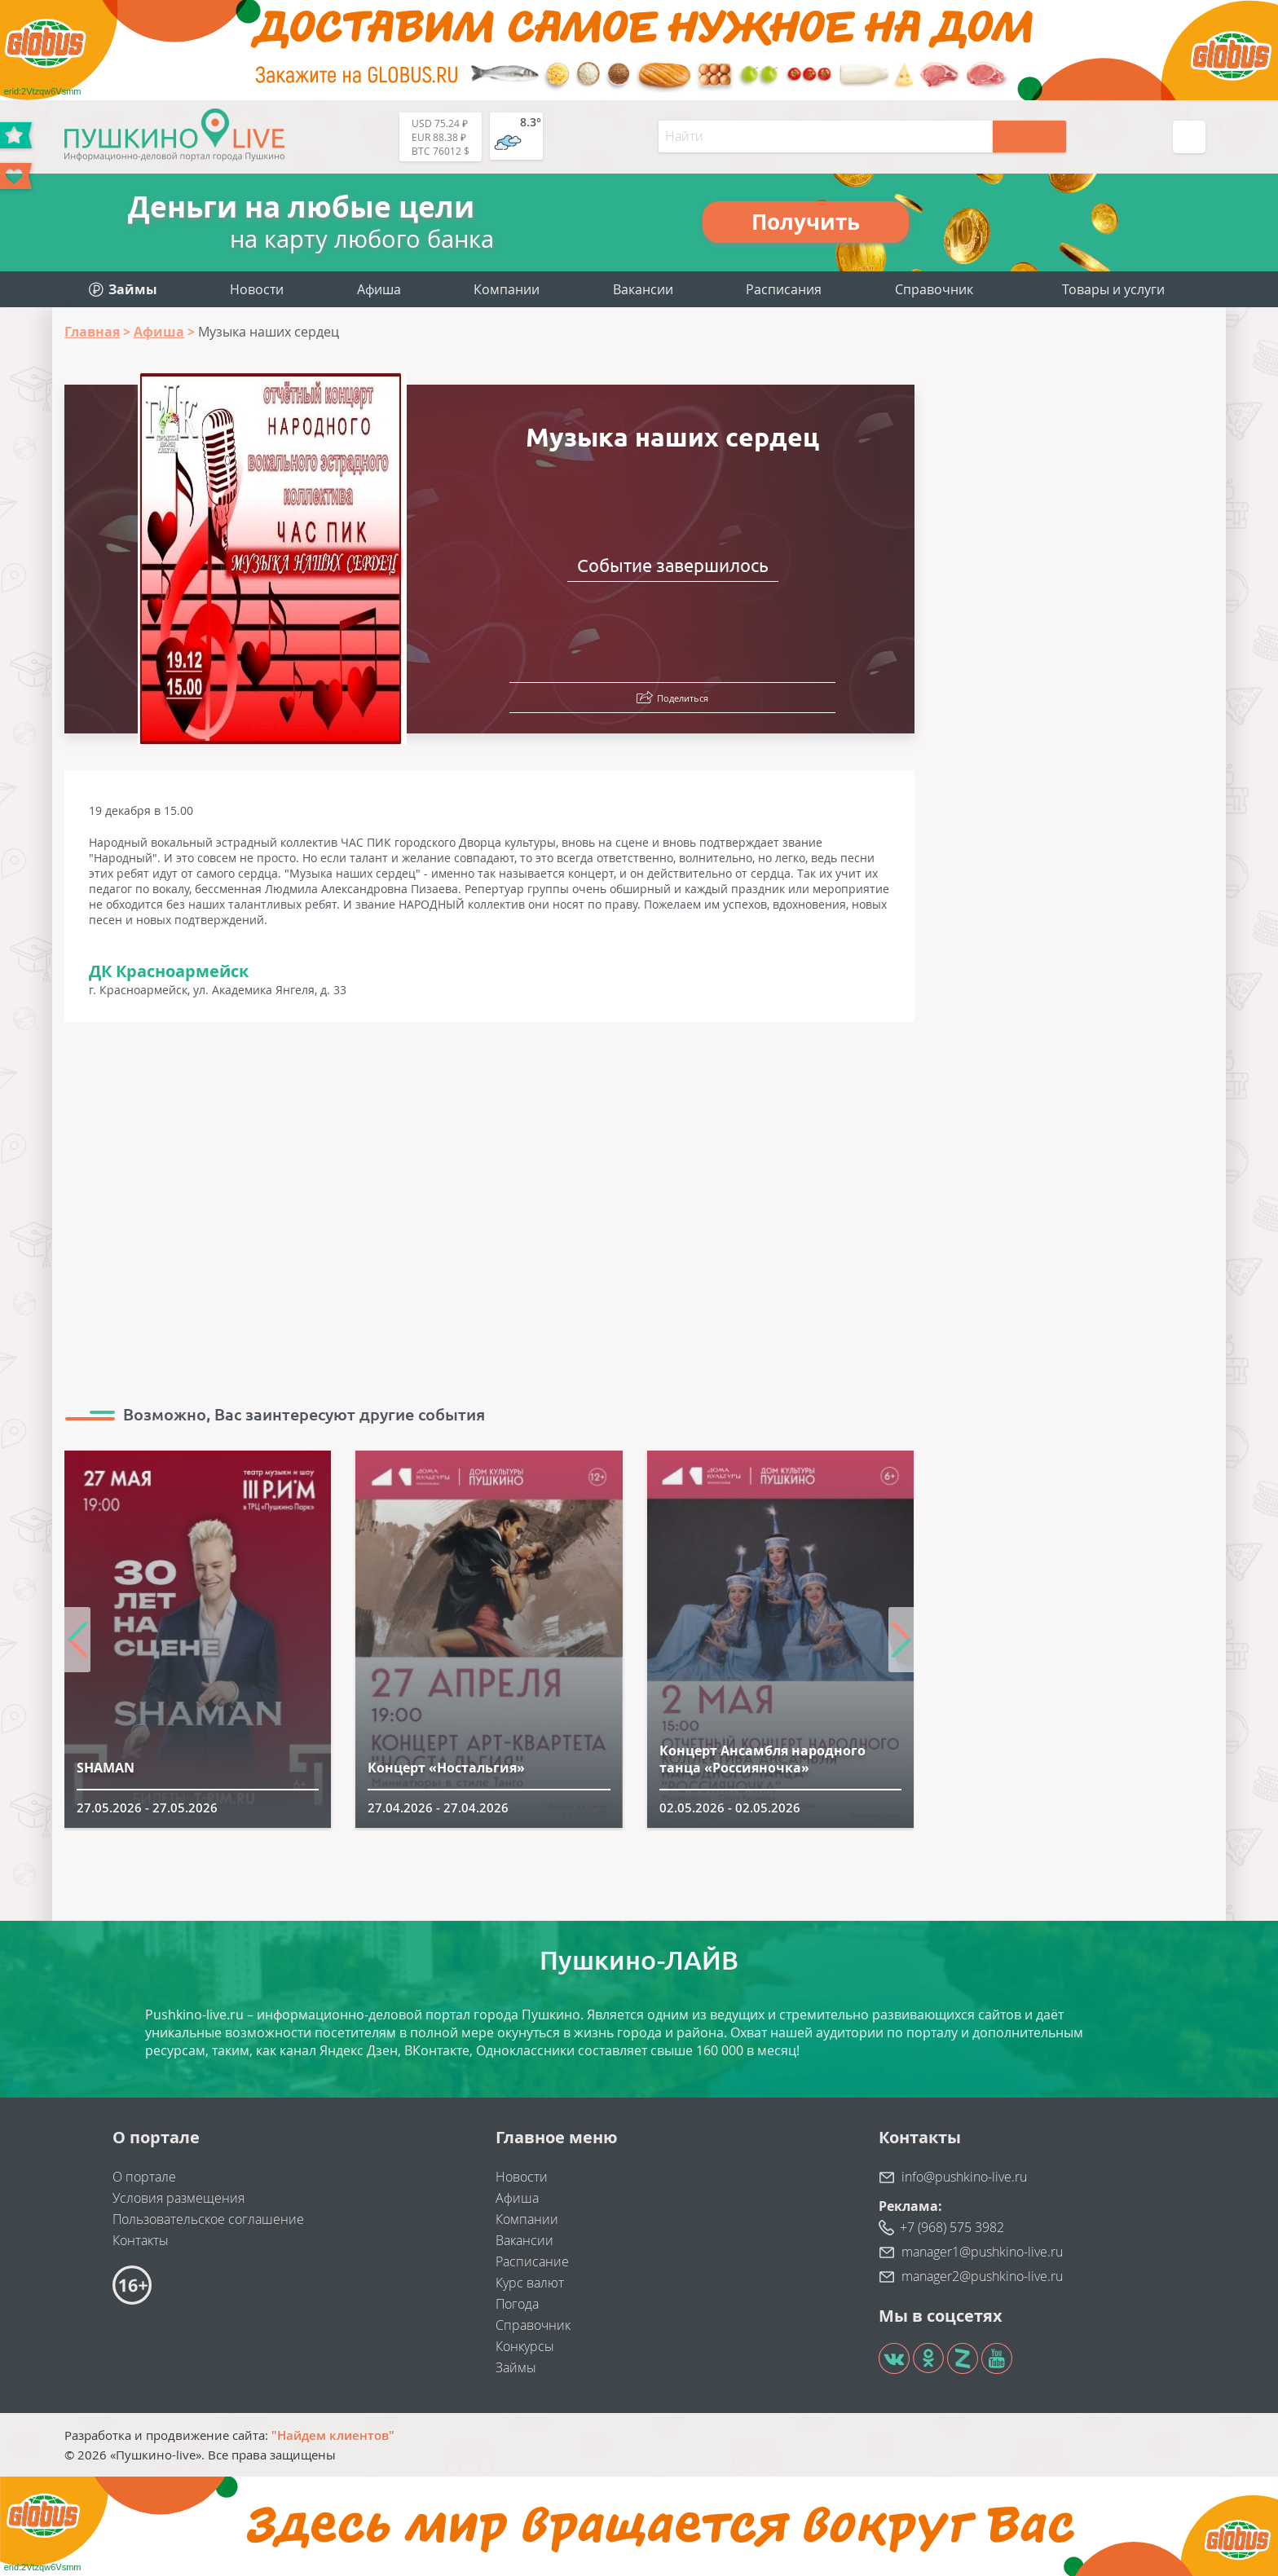  I want to click on Расписание, so click(532, 2261).